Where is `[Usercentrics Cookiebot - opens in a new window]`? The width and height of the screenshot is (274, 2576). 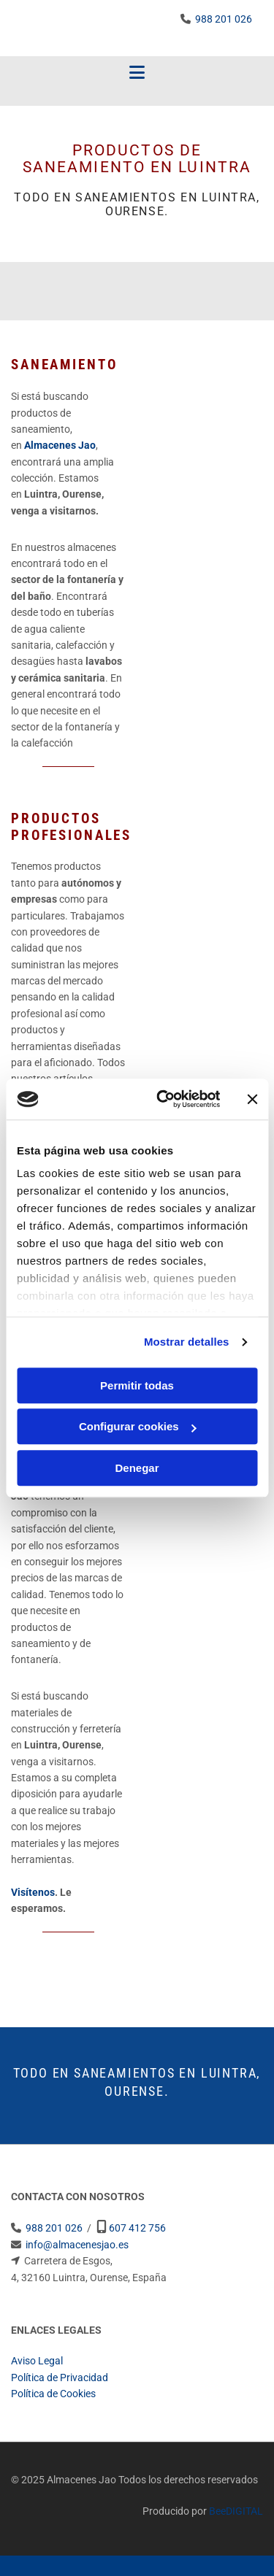
[Usercentrics Cookiebot - opens in a new window] is located at coordinates (163, 1099).